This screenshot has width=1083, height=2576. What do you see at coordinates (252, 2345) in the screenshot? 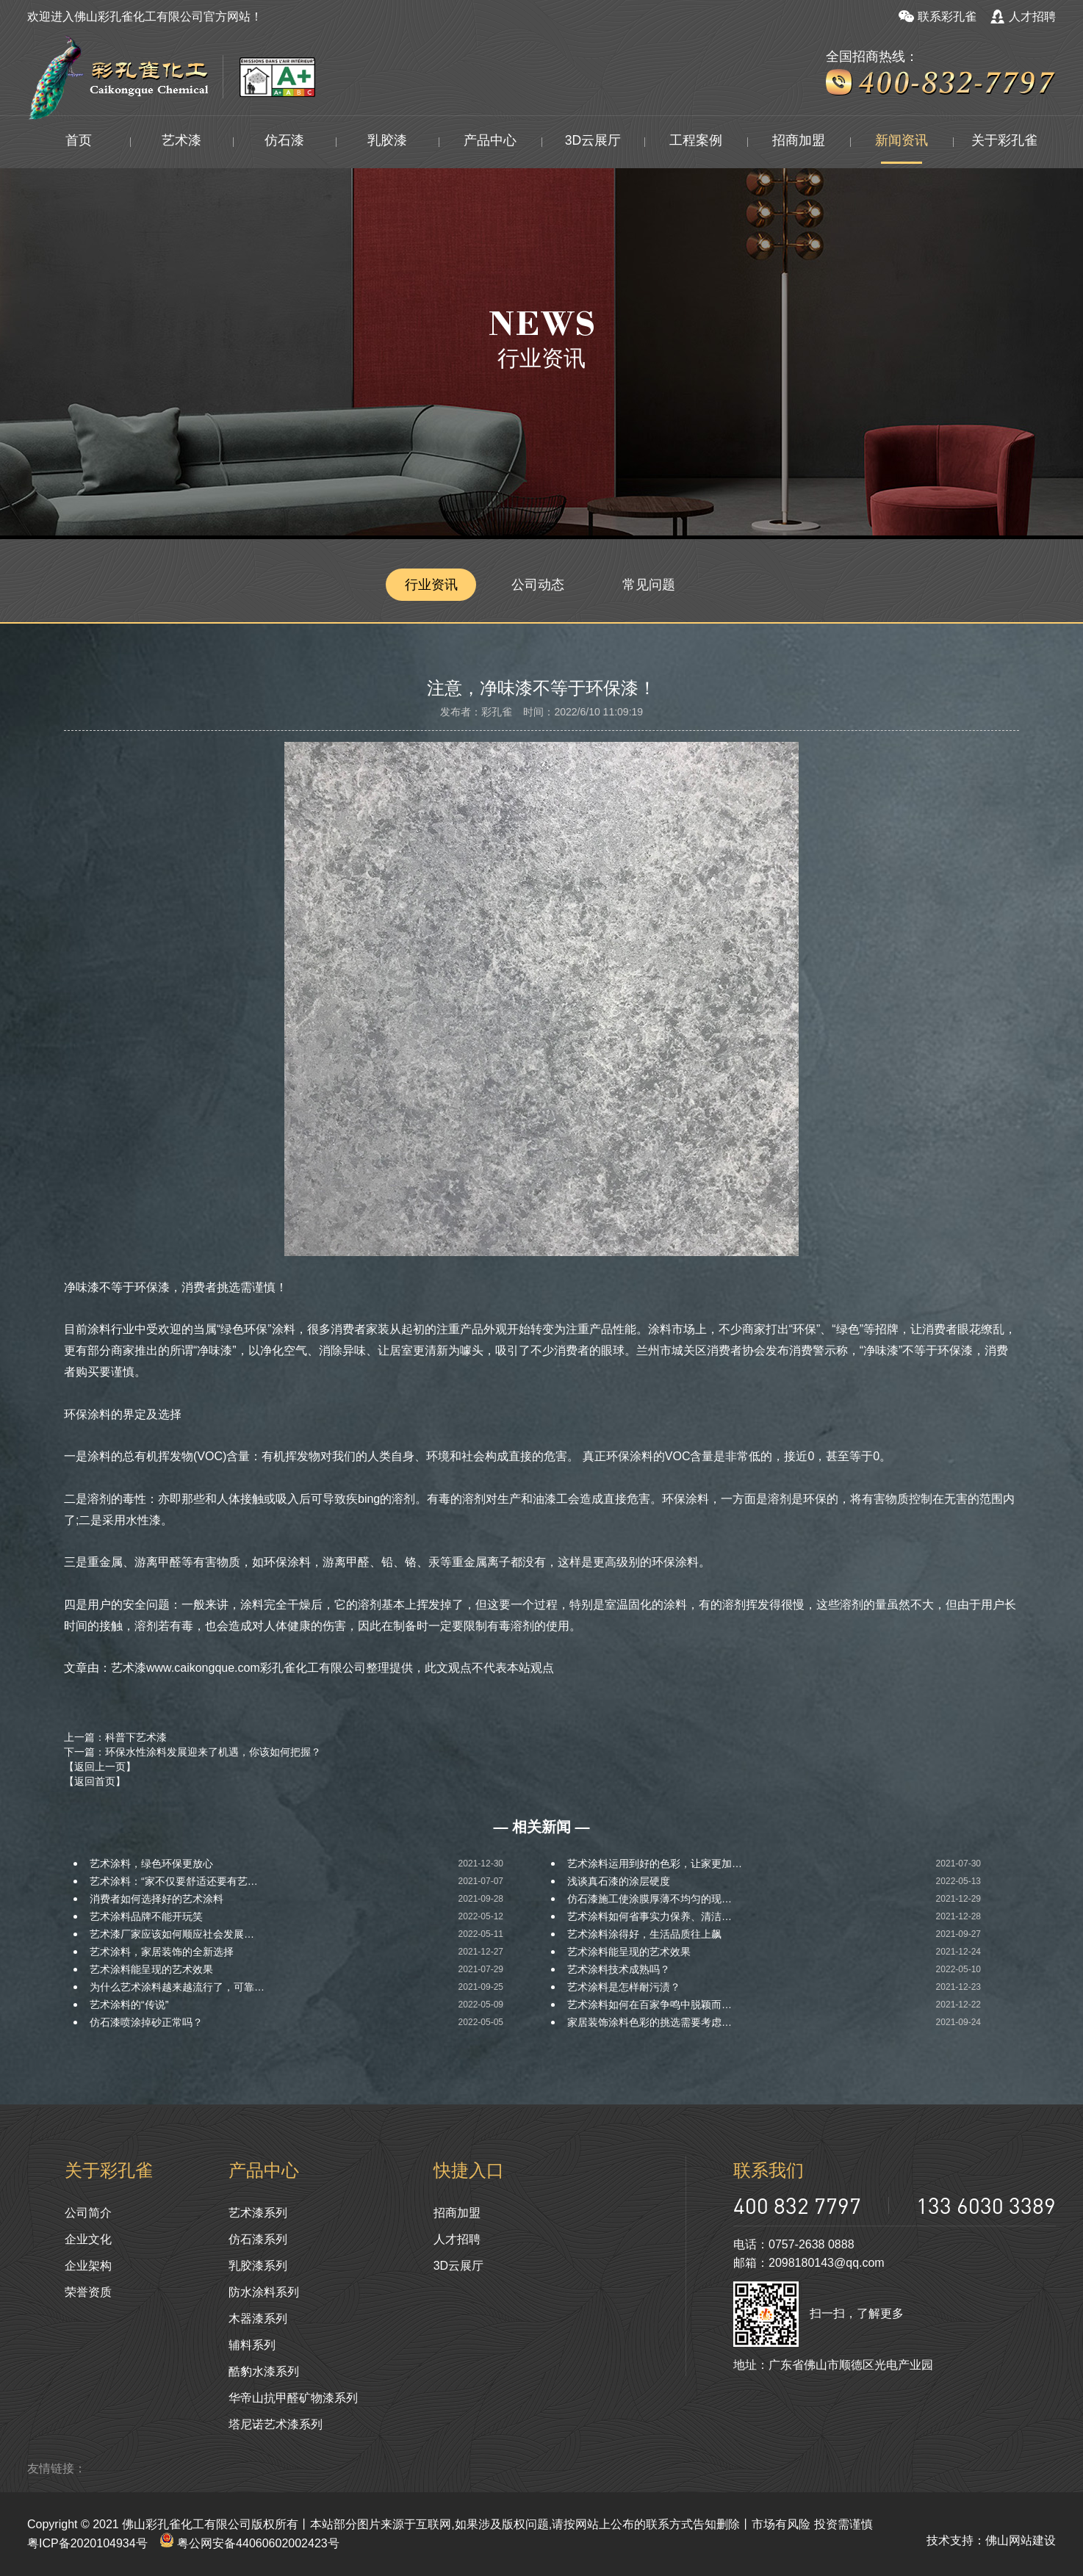
I see `辅料系列` at bounding box center [252, 2345].